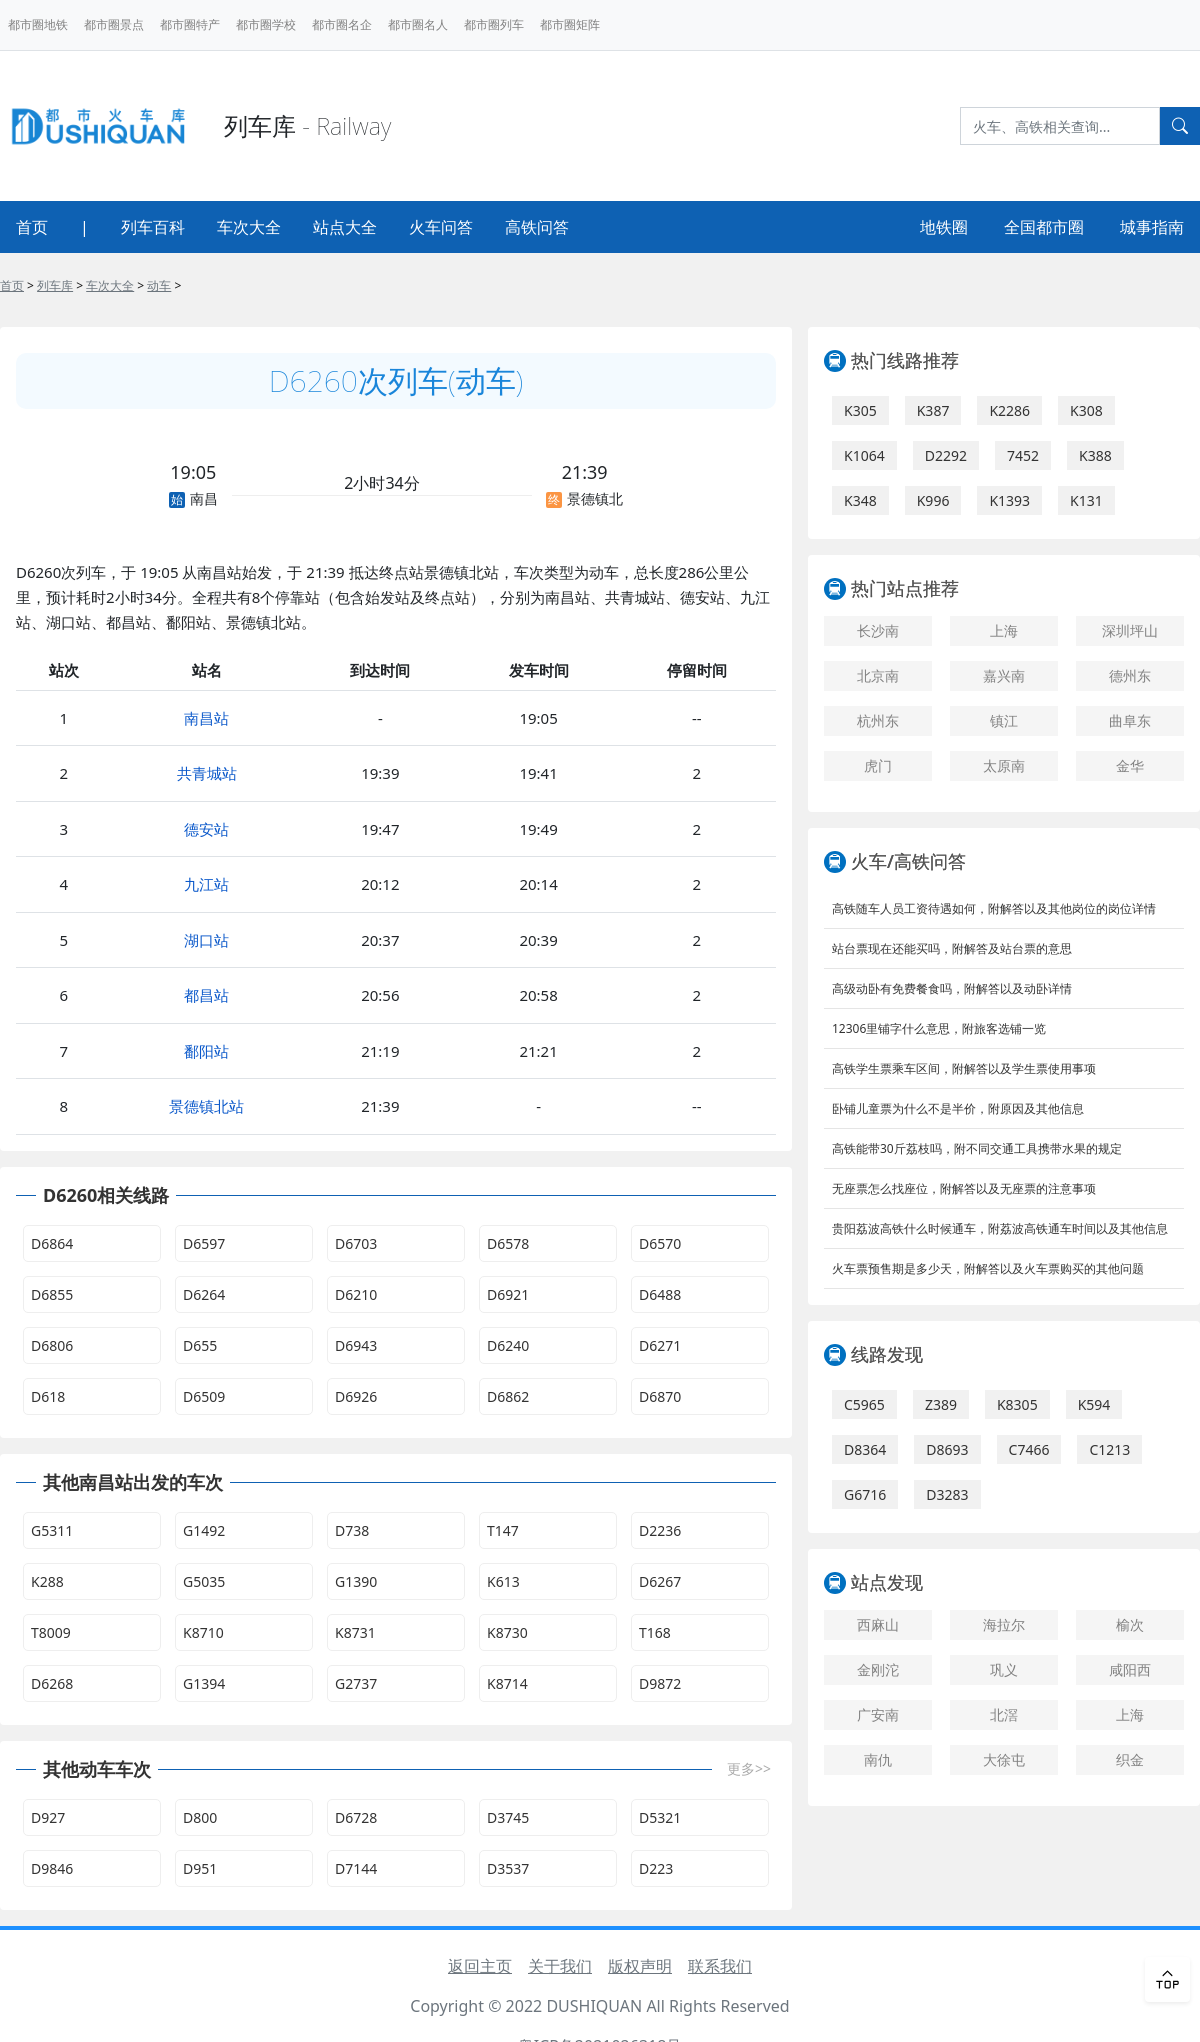 The width and height of the screenshot is (1200, 2042). I want to click on 列车百科, so click(153, 227).